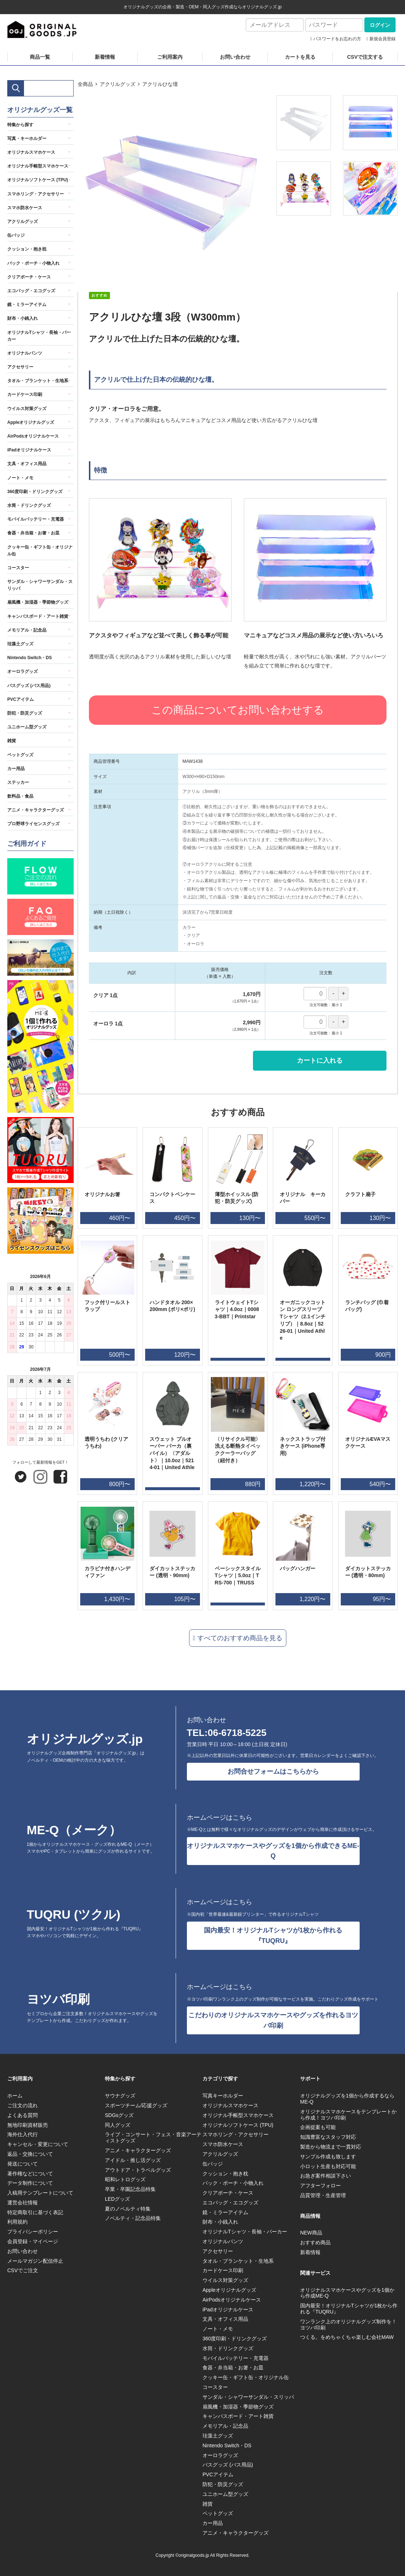  Describe the element at coordinates (117, 84) in the screenshot. I see `アクリルグッズ` at that location.